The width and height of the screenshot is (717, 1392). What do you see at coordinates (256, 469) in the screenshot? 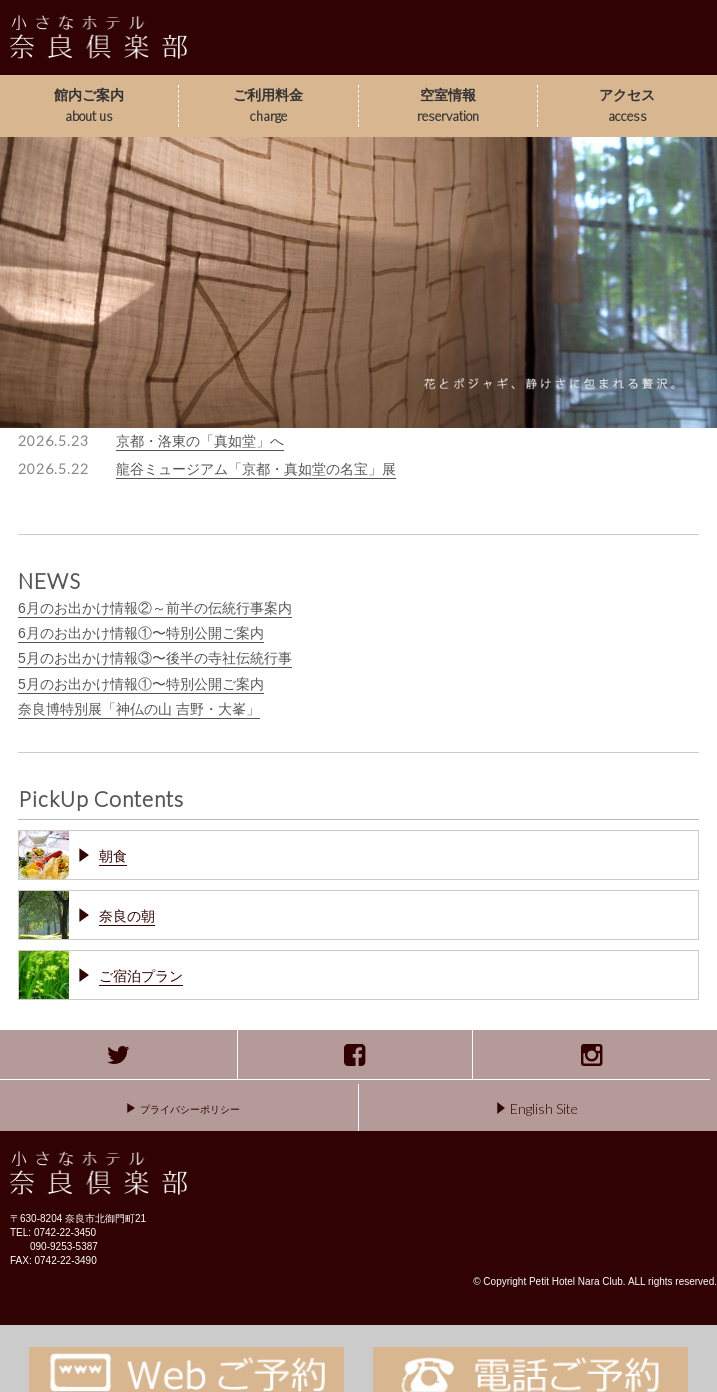
I see `龍谷ミュージアム「京都・真如堂の名宝」展` at bounding box center [256, 469].